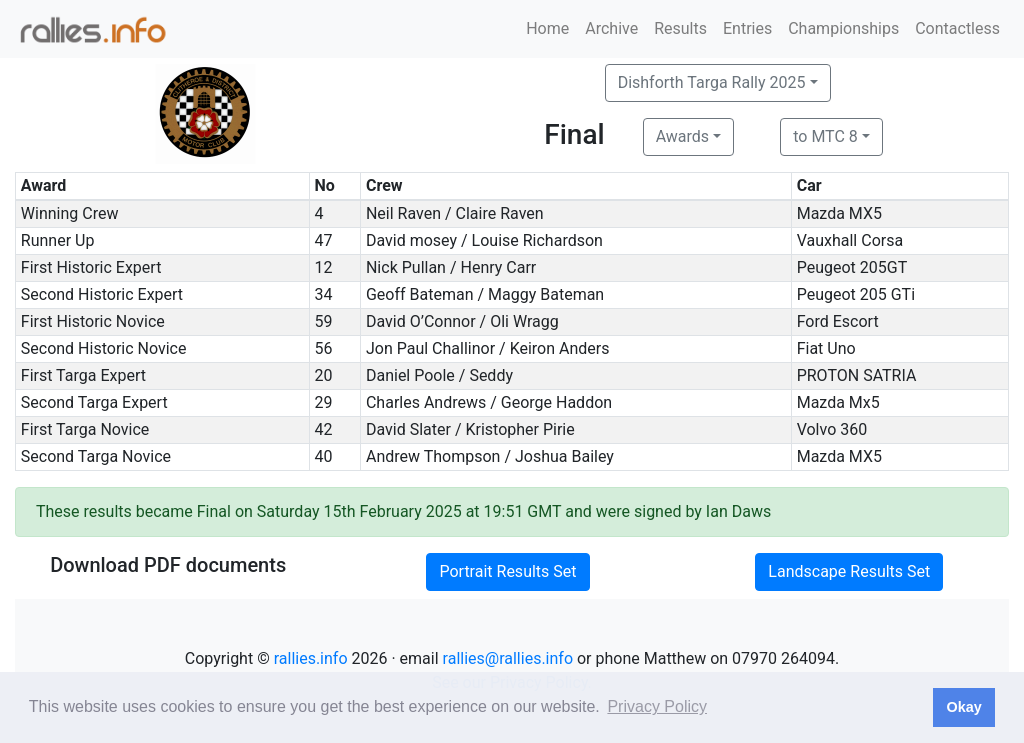 This screenshot has height=743, width=1024. Describe the element at coordinates (747, 28) in the screenshot. I see `Entries` at that location.